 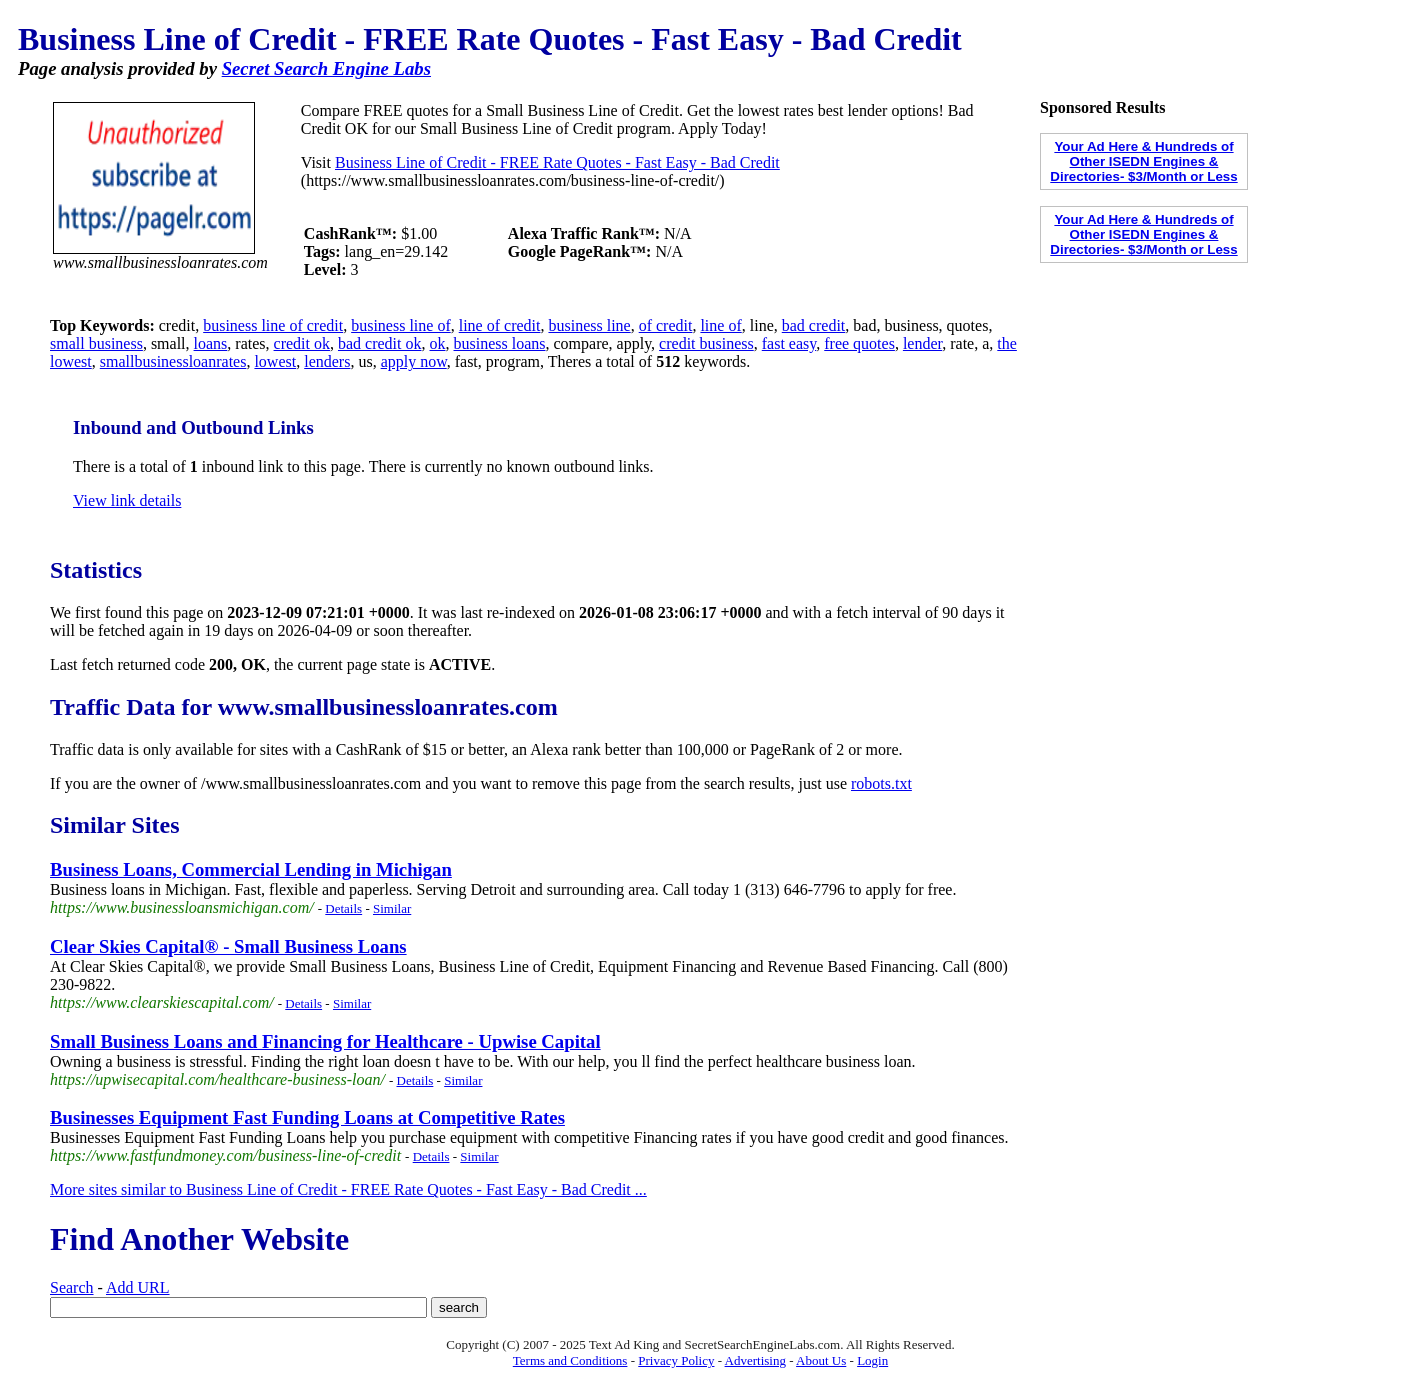 What do you see at coordinates (881, 783) in the screenshot?
I see `robots.txt` at bounding box center [881, 783].